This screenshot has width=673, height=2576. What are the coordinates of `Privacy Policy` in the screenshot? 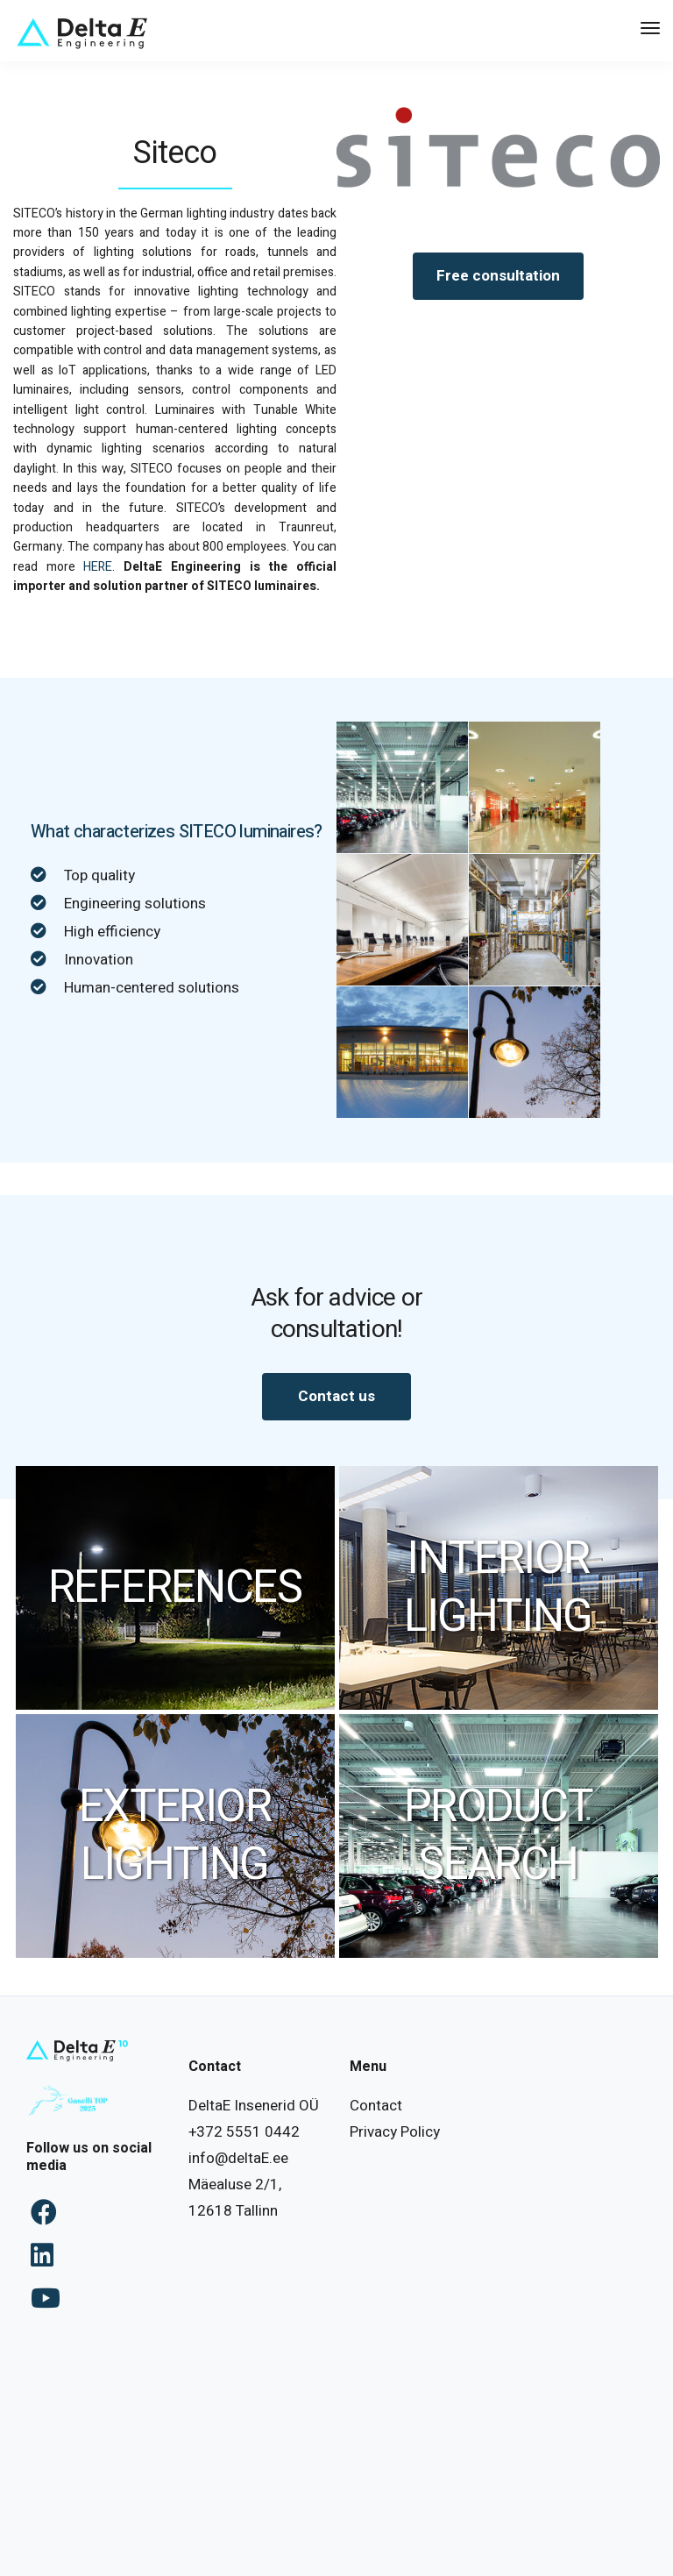 It's located at (395, 2132).